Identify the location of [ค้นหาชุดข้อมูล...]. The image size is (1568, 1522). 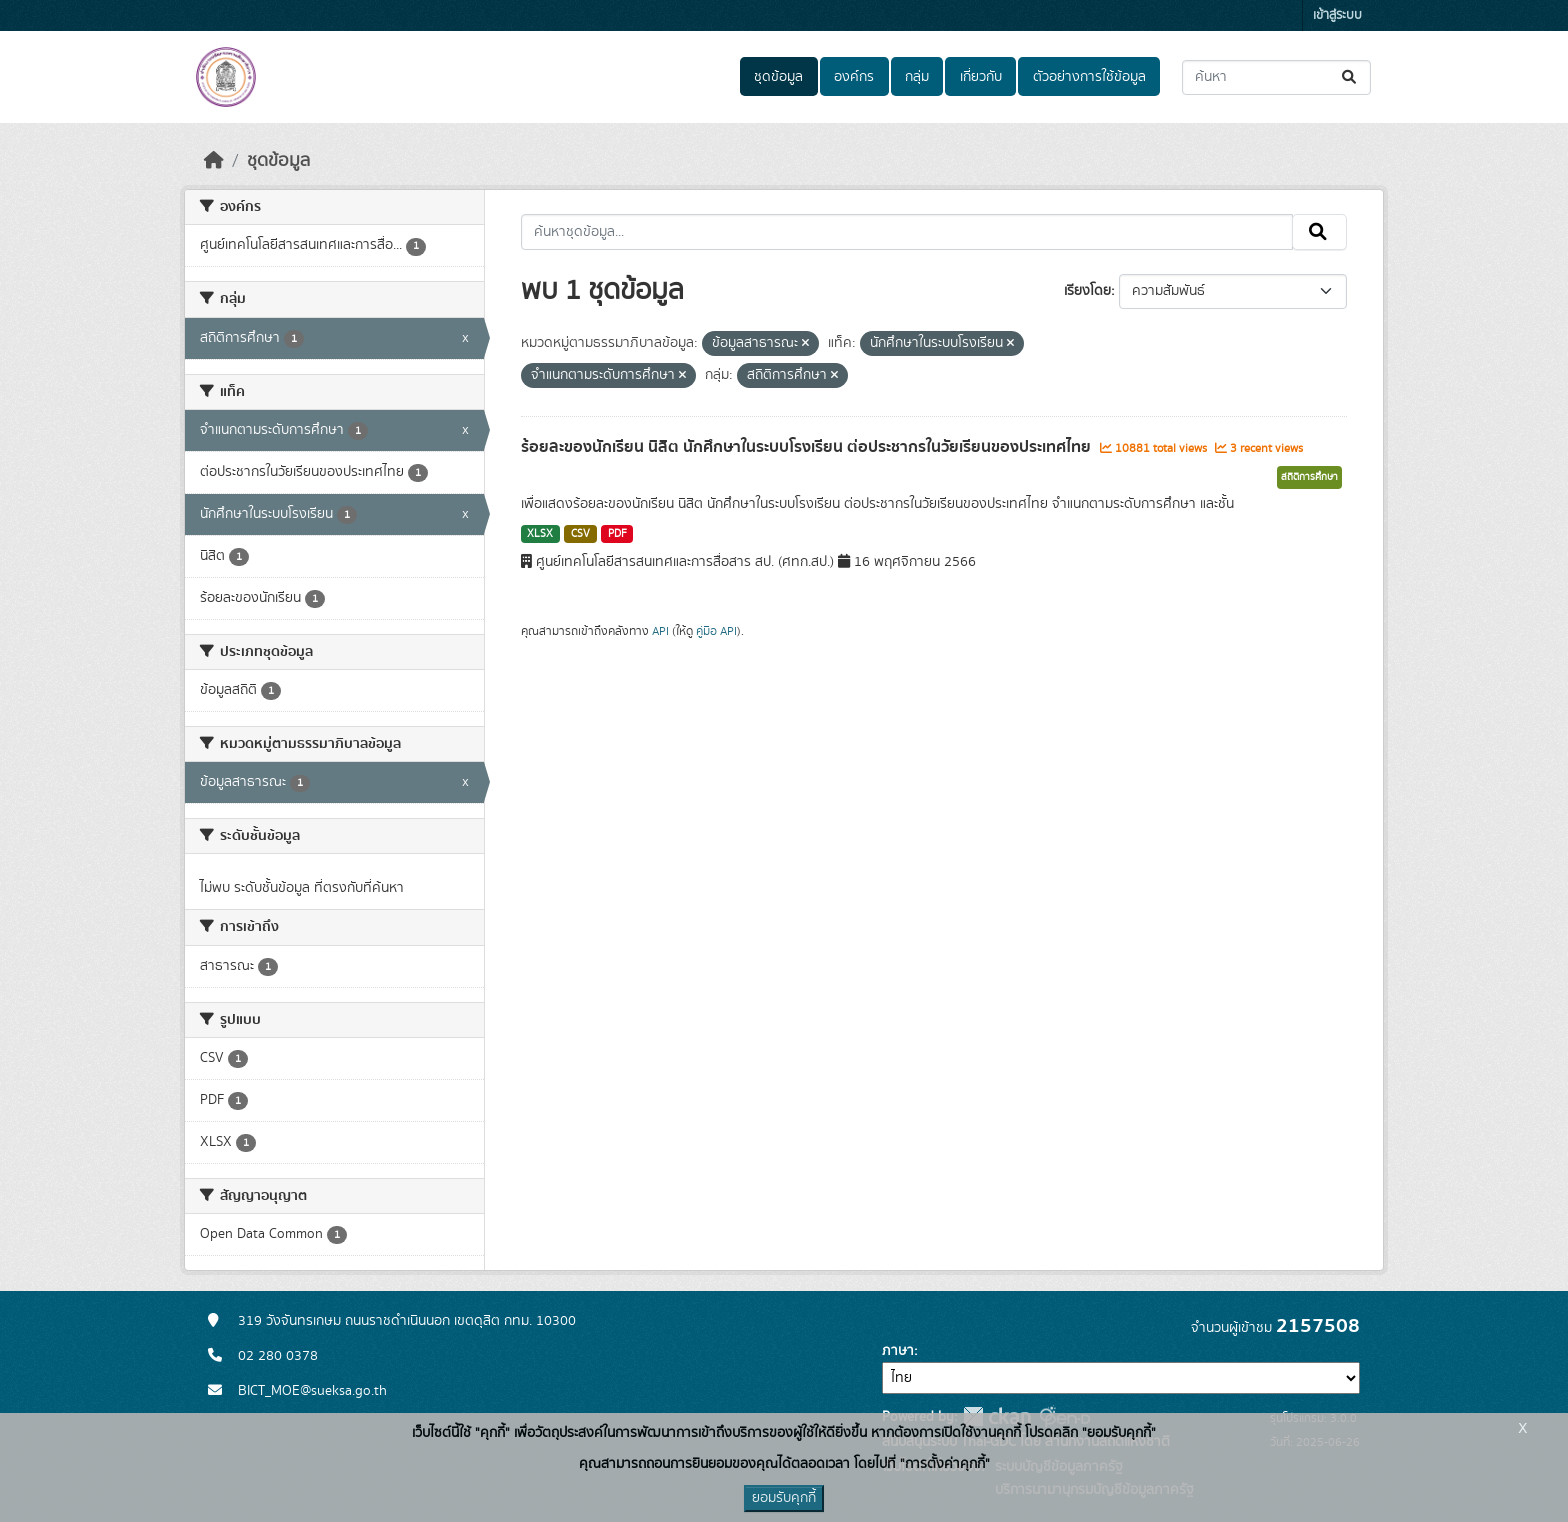
(1276, 77).